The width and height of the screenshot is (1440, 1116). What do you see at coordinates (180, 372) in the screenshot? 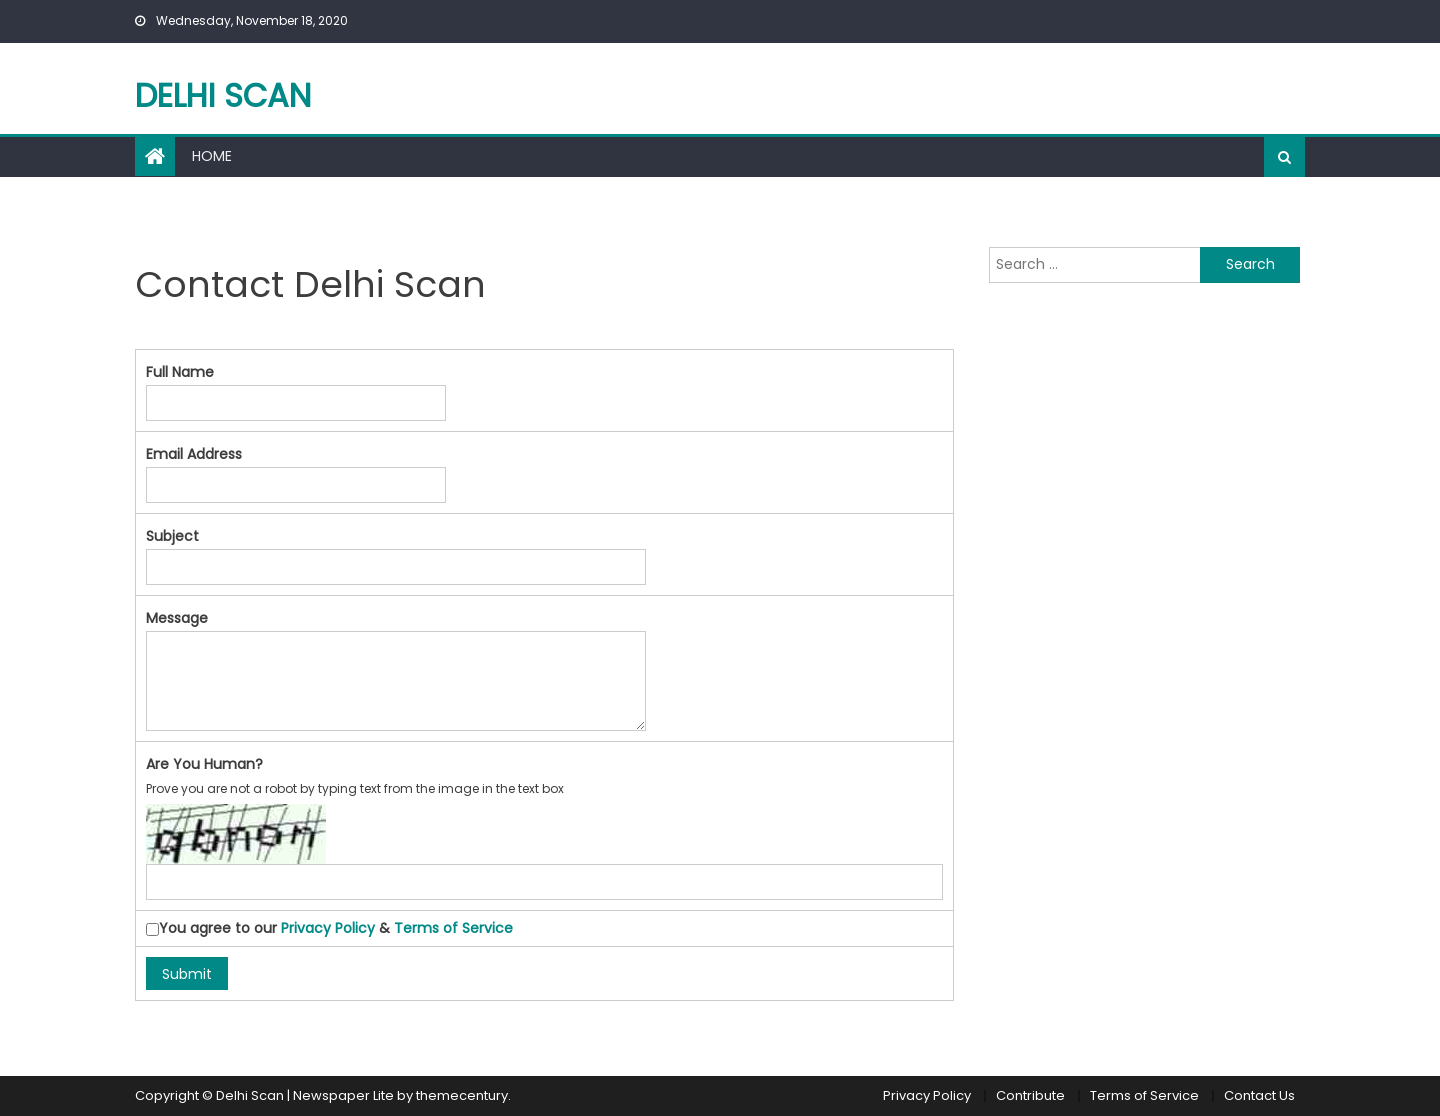
I see `Full Name` at bounding box center [180, 372].